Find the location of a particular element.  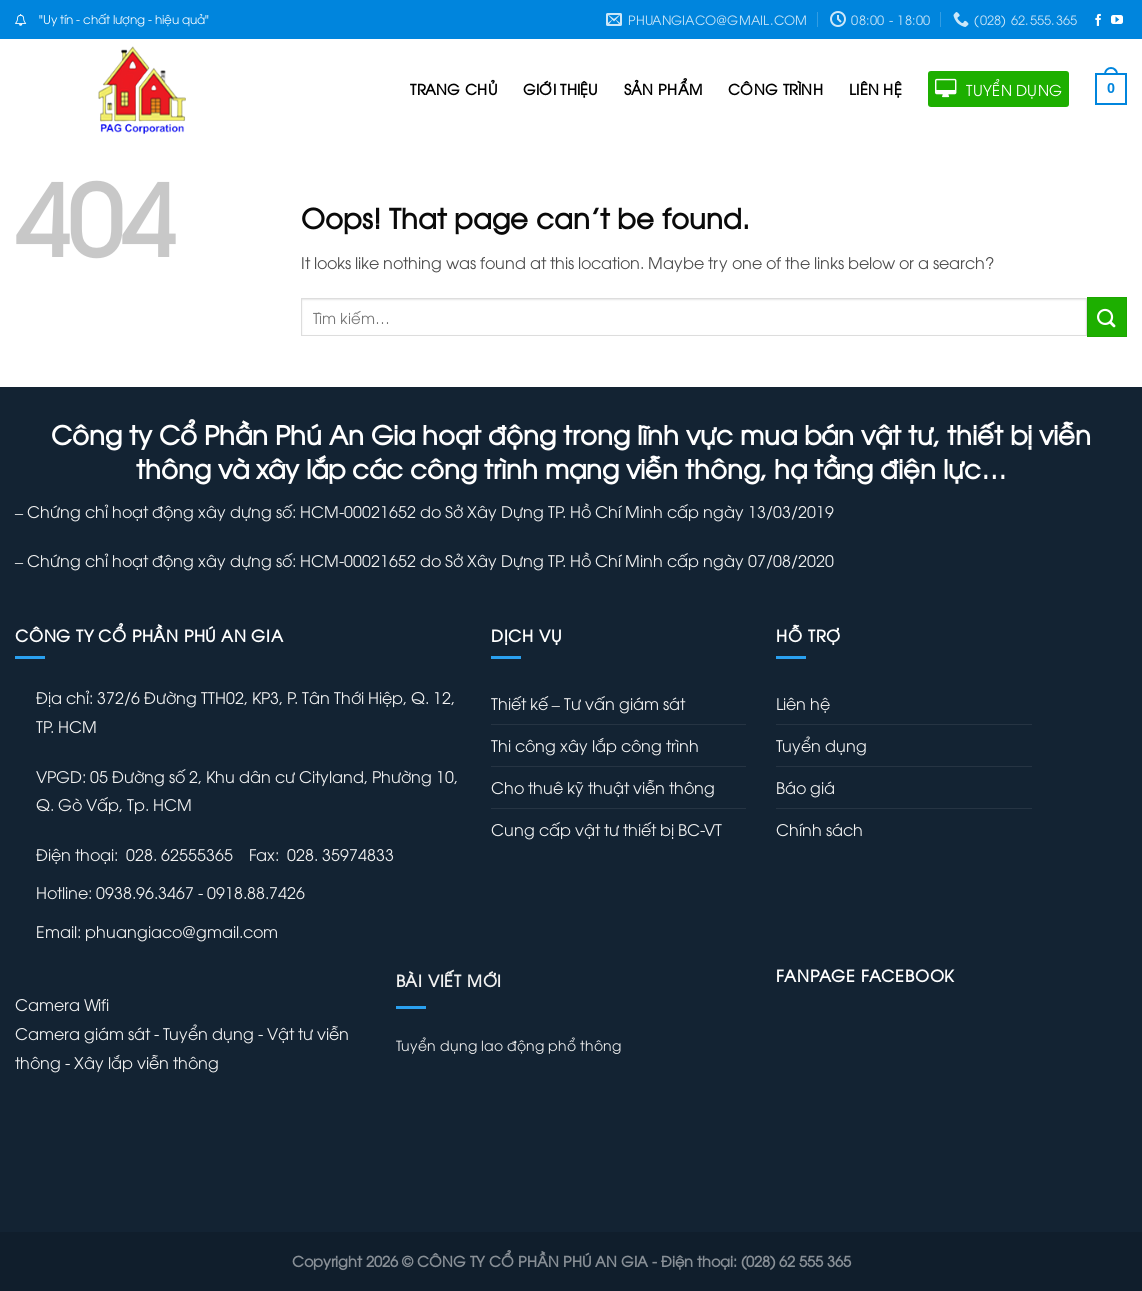

Cung cấp vật tư thiết bị BC-VT is located at coordinates (606, 829).